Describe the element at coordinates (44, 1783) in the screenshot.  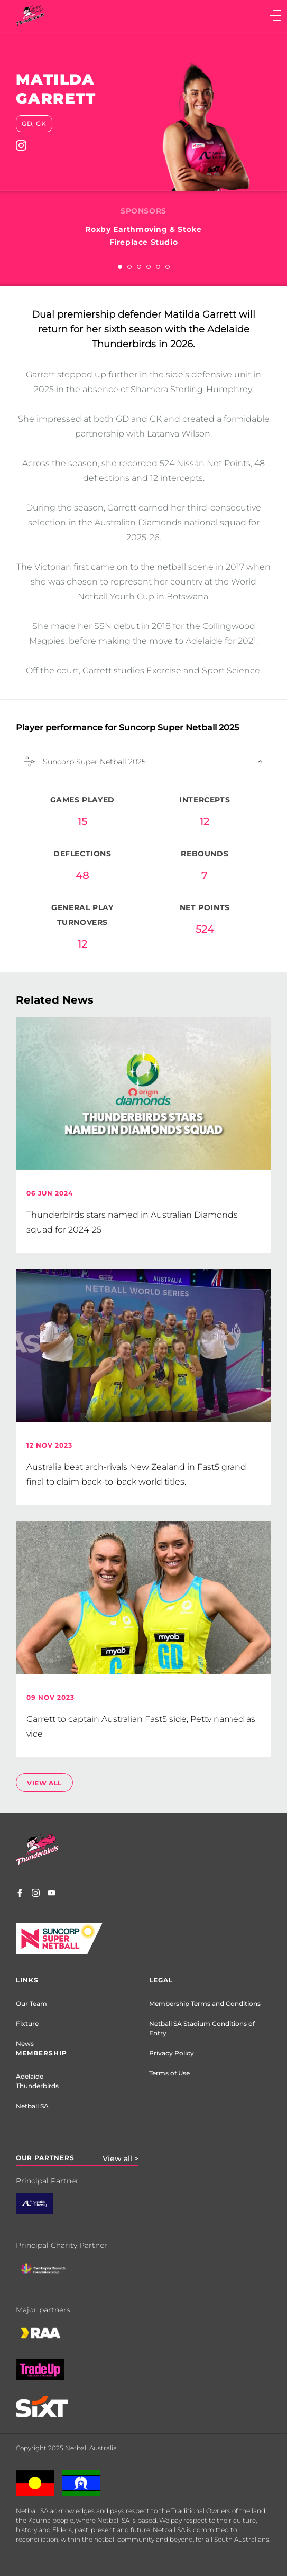
I see `view all` at that location.